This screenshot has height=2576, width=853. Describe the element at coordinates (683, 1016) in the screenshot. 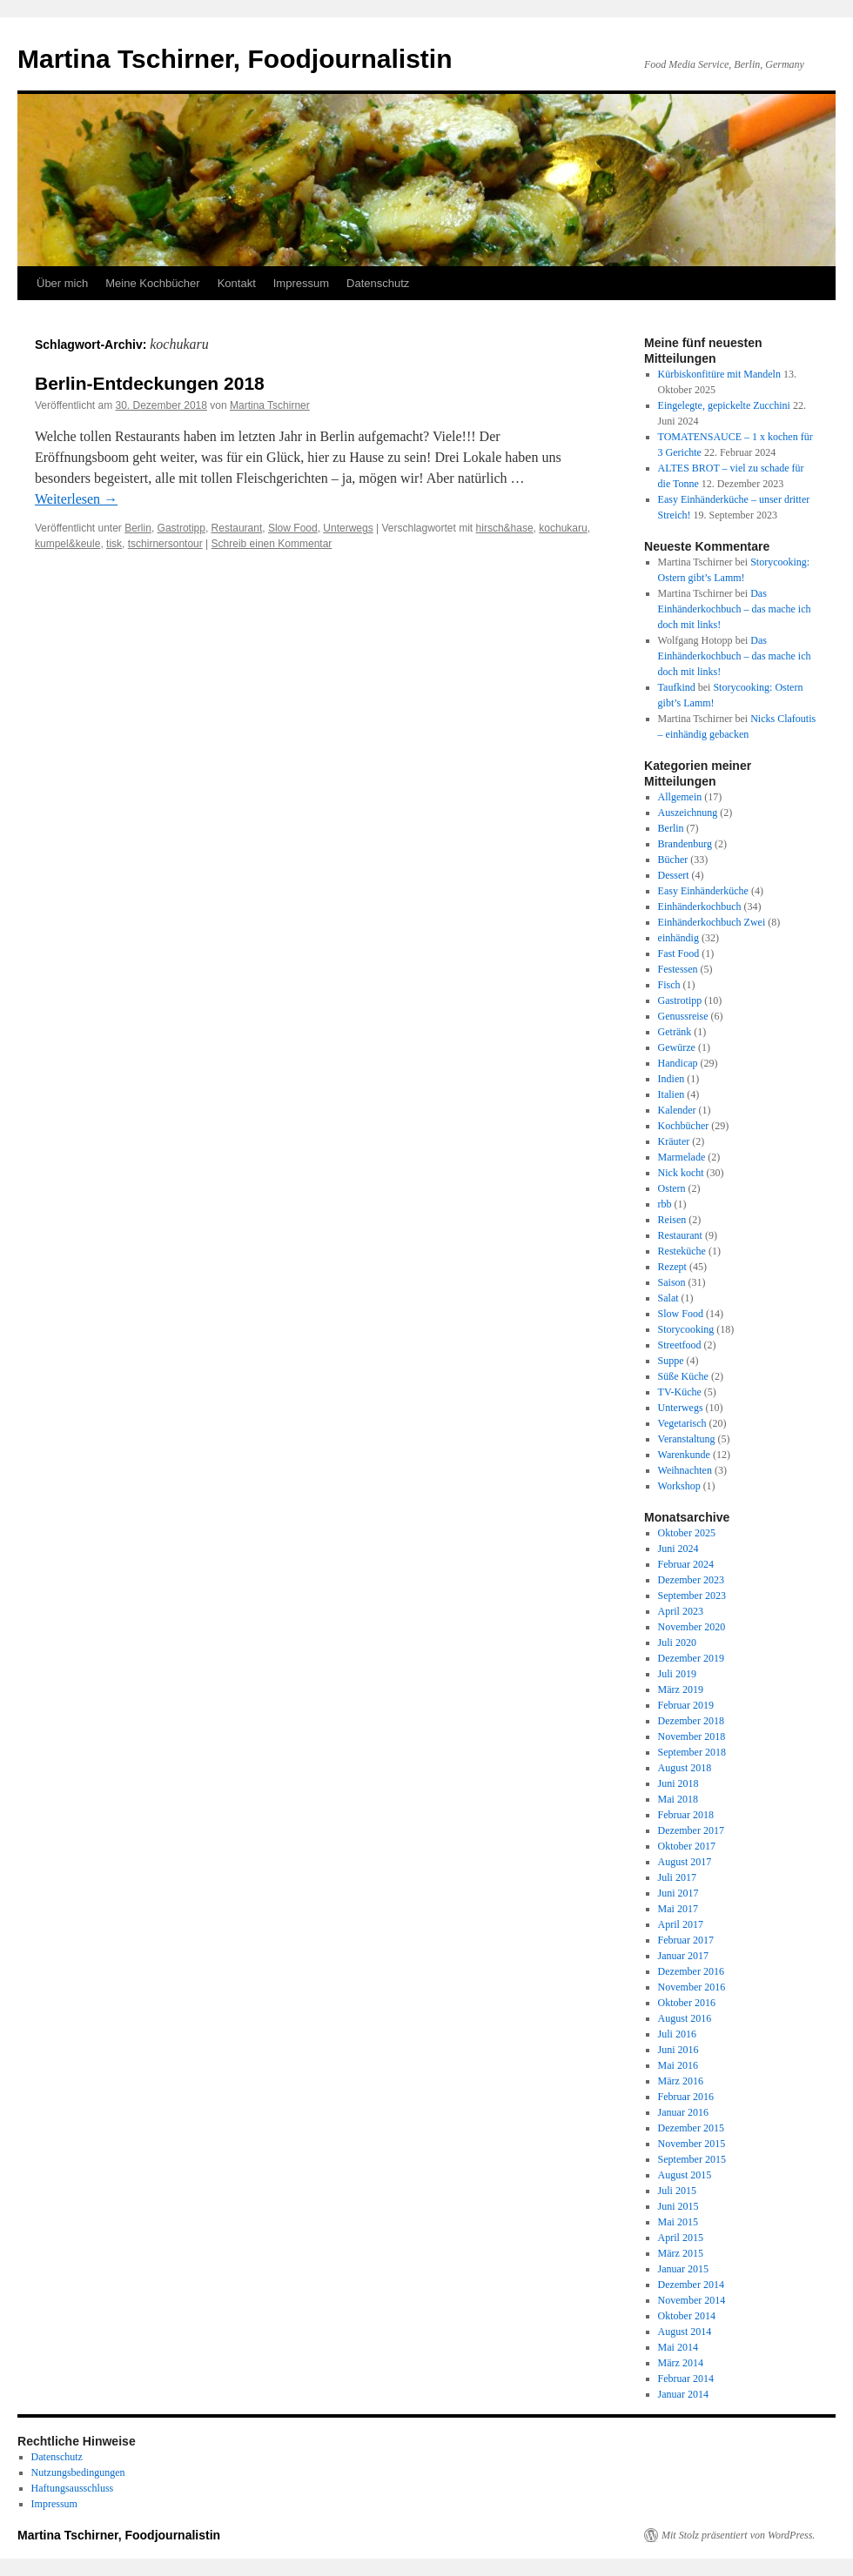

I see `Genussreise` at that location.